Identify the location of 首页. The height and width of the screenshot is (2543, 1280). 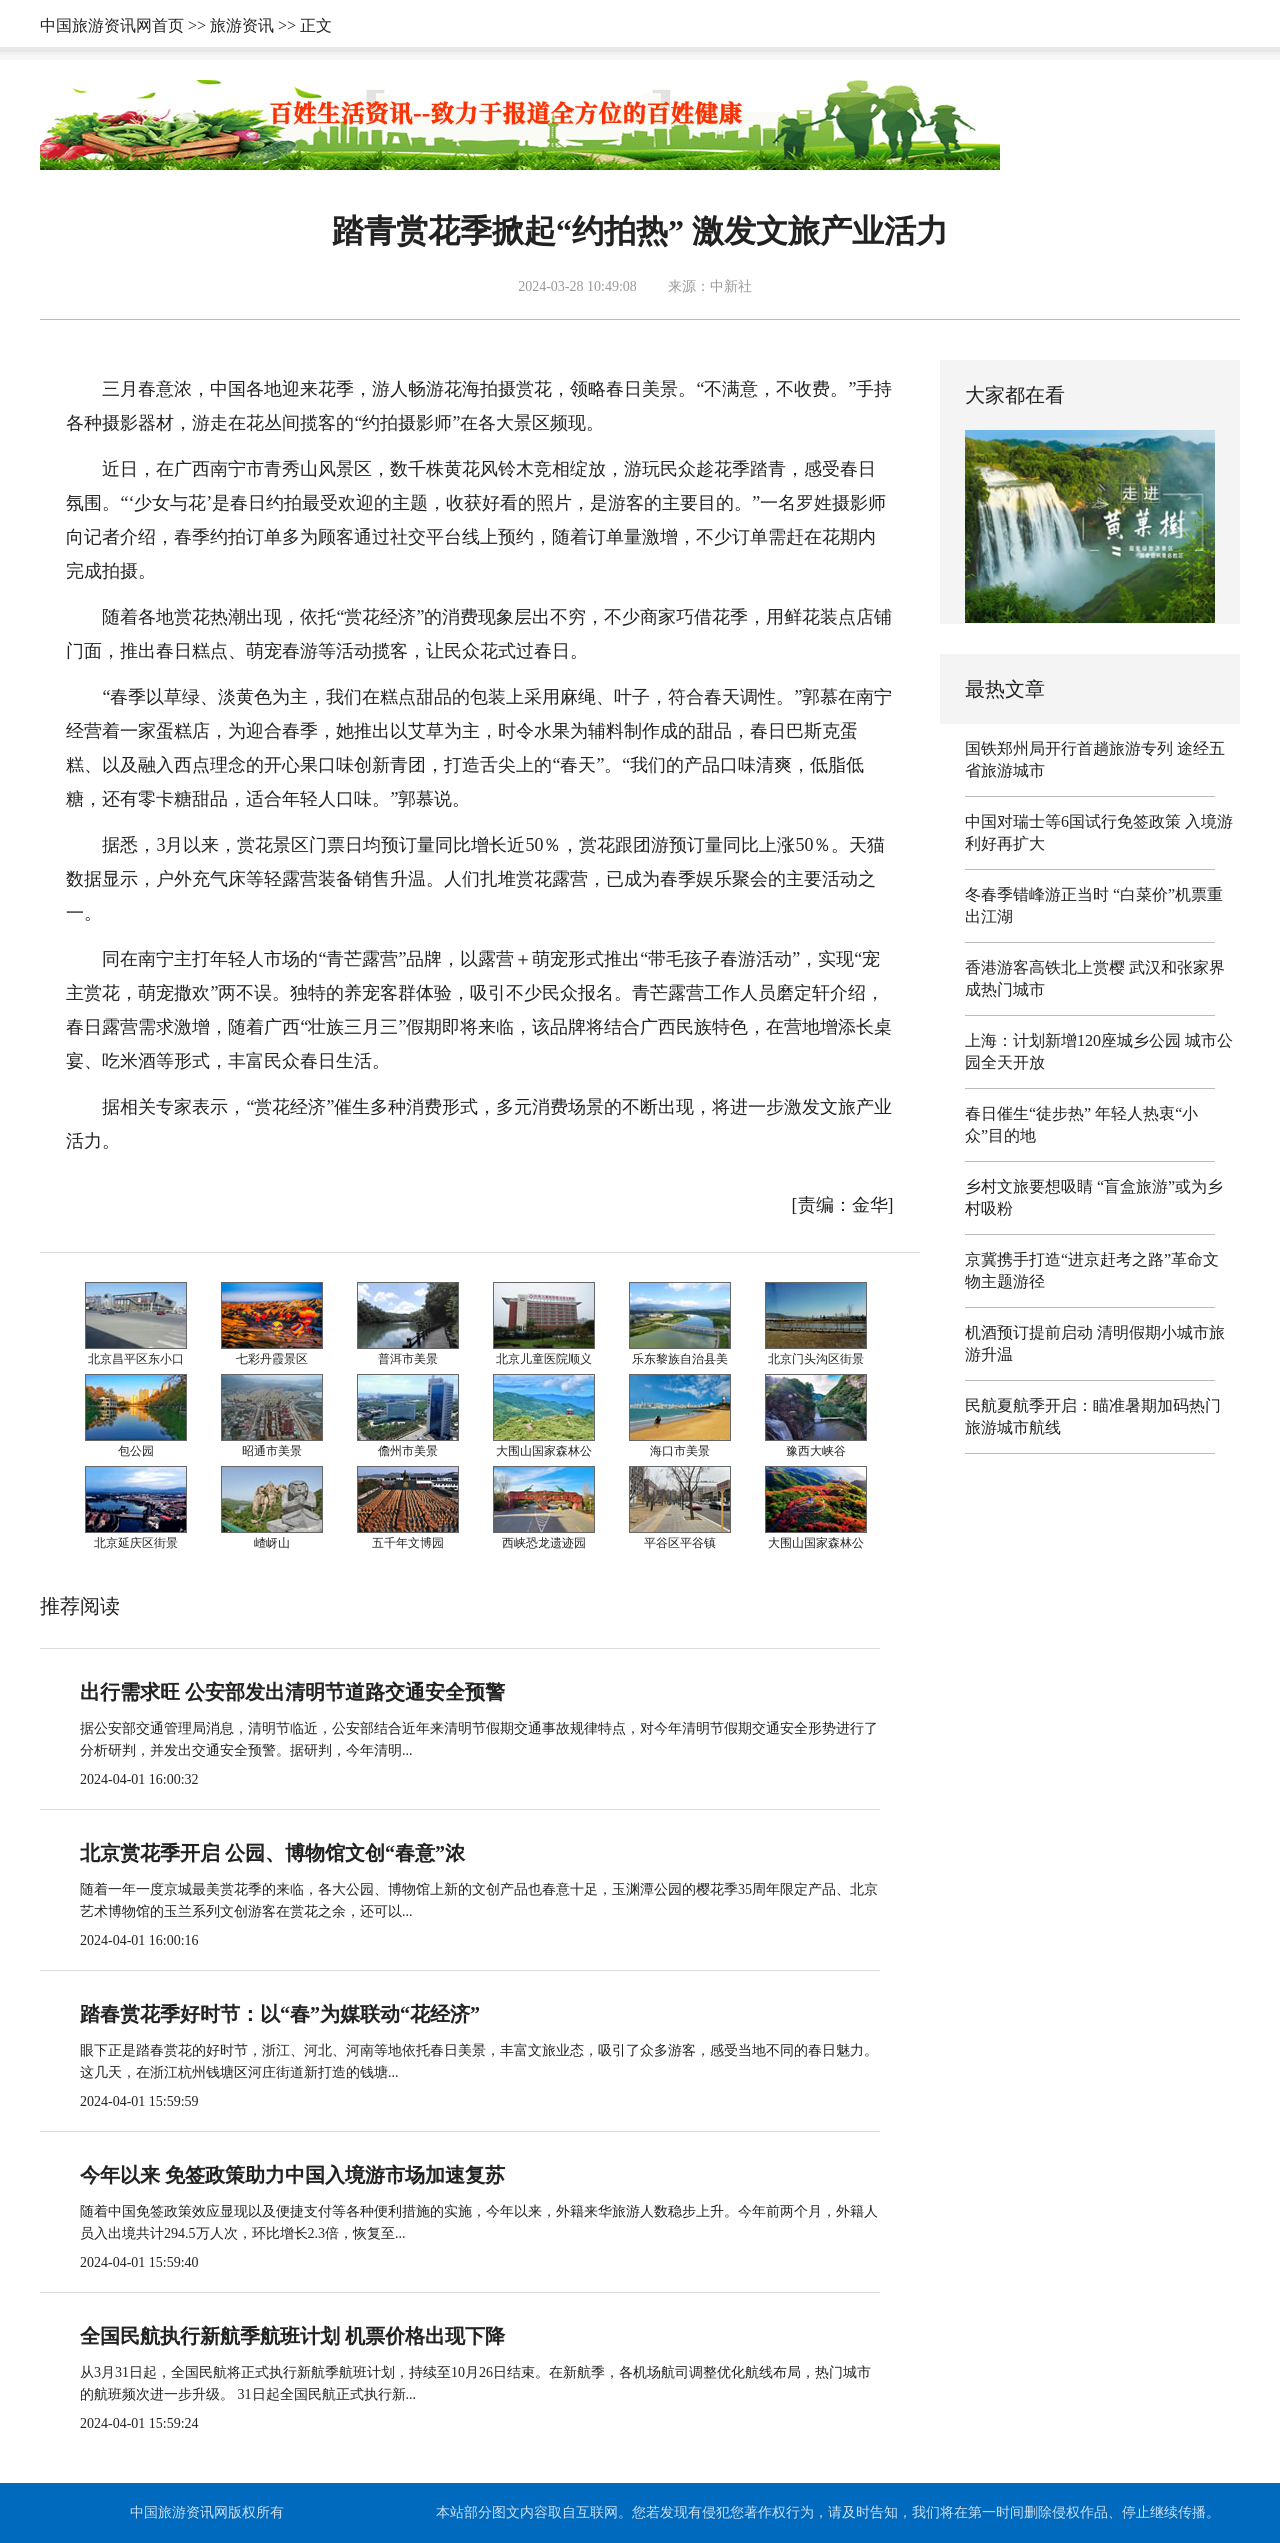
(168, 25).